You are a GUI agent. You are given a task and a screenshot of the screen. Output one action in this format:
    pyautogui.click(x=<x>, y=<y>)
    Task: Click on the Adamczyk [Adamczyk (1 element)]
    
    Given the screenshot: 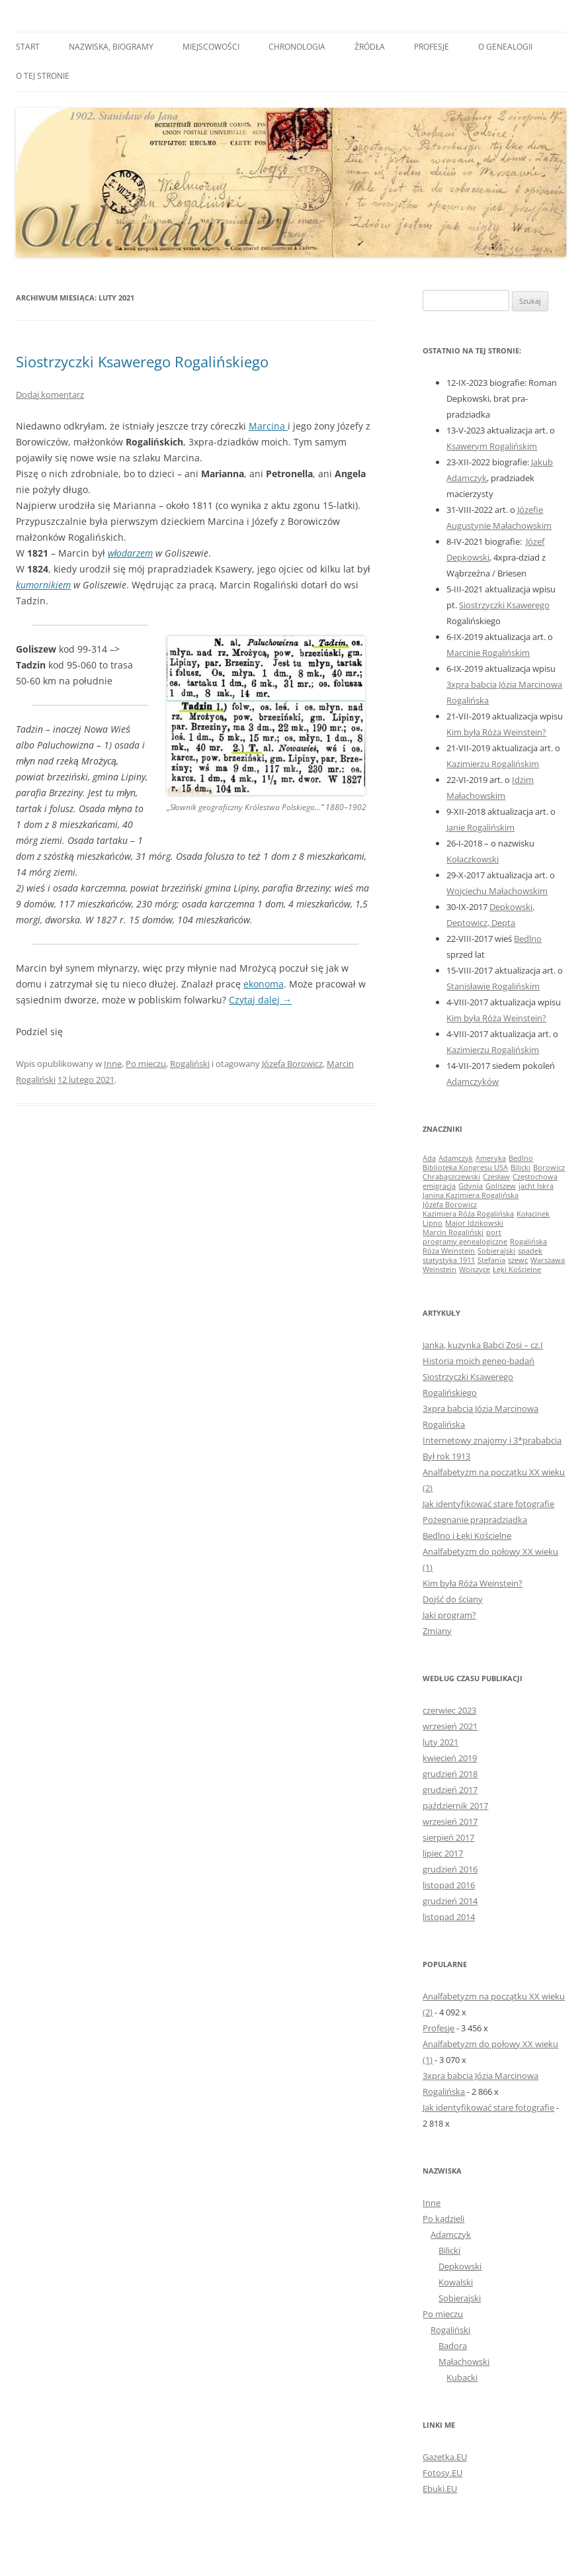 What is the action you would take?
    pyautogui.click(x=455, y=1158)
    